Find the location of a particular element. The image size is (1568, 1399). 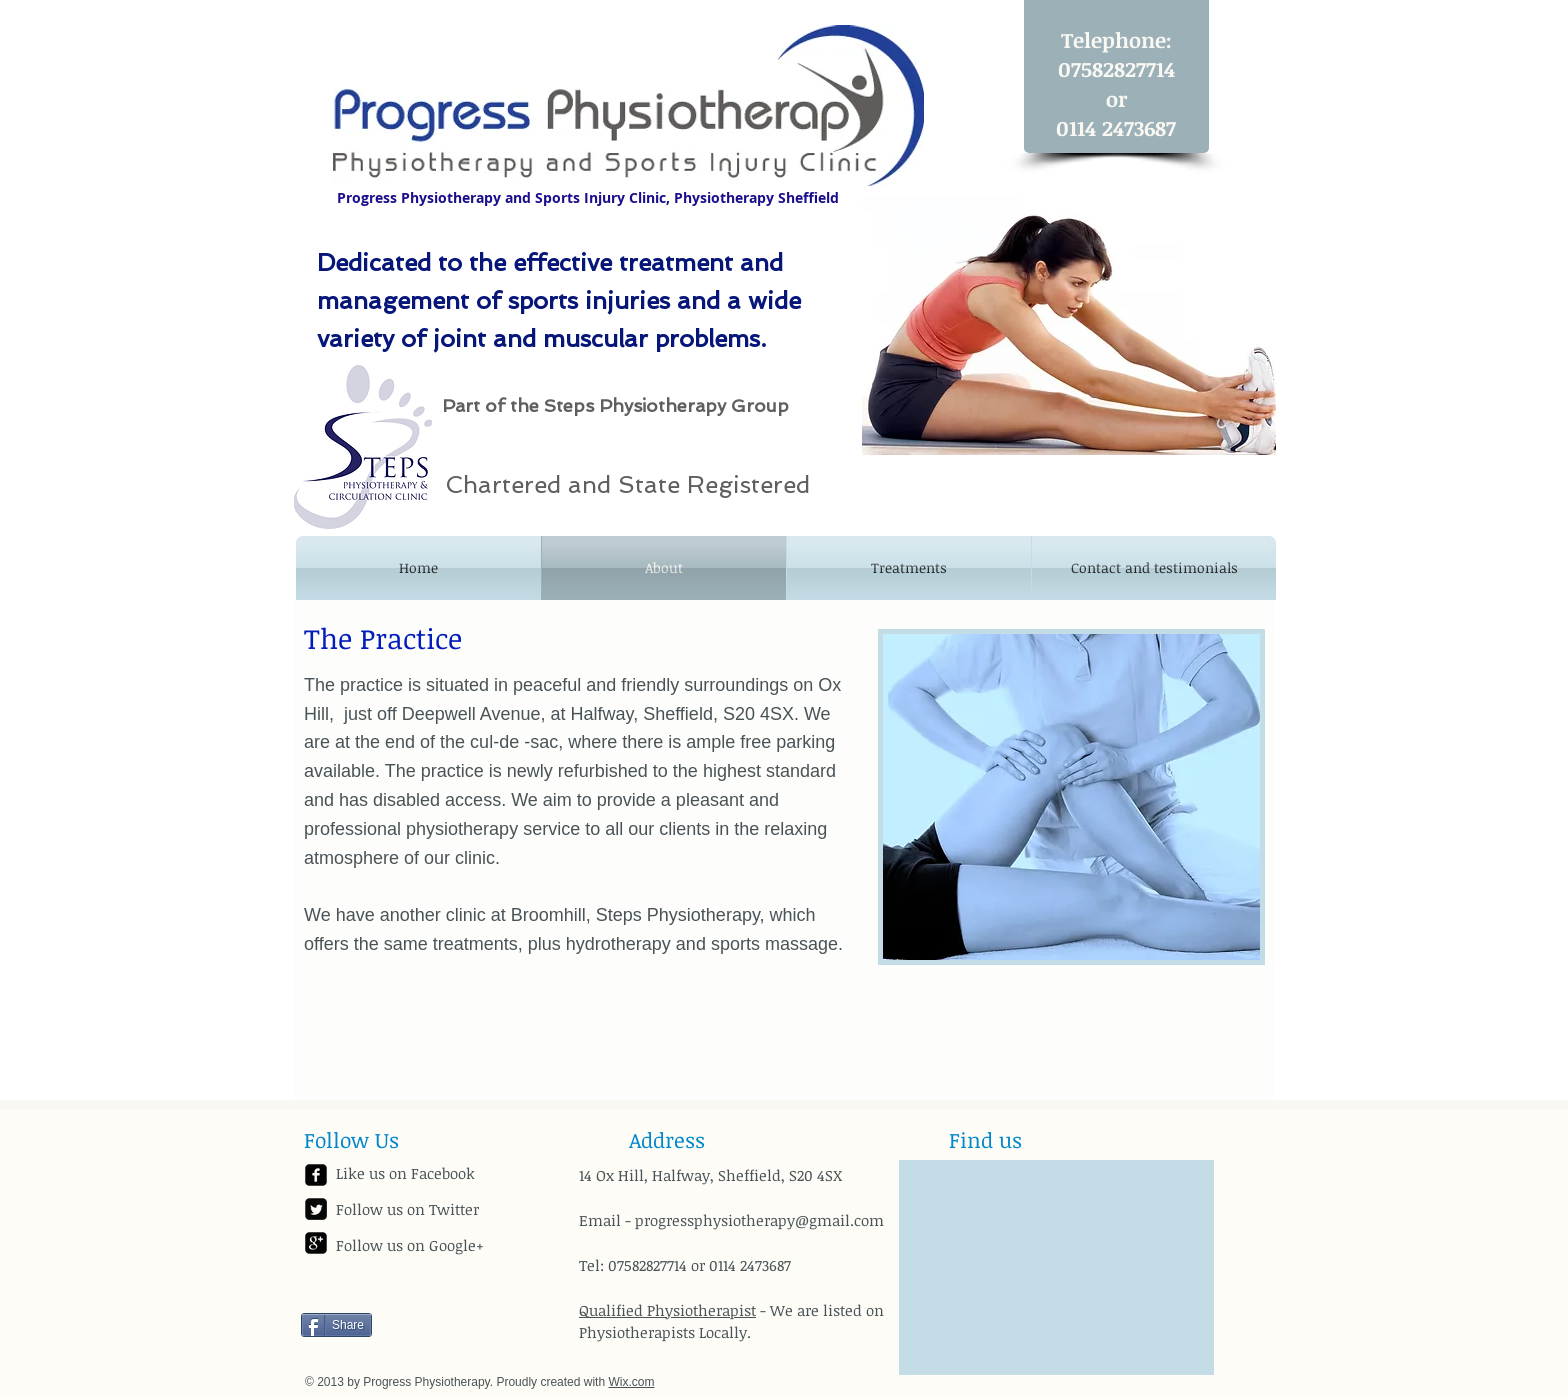

[facebook-square] is located at coordinates (316, 1175).